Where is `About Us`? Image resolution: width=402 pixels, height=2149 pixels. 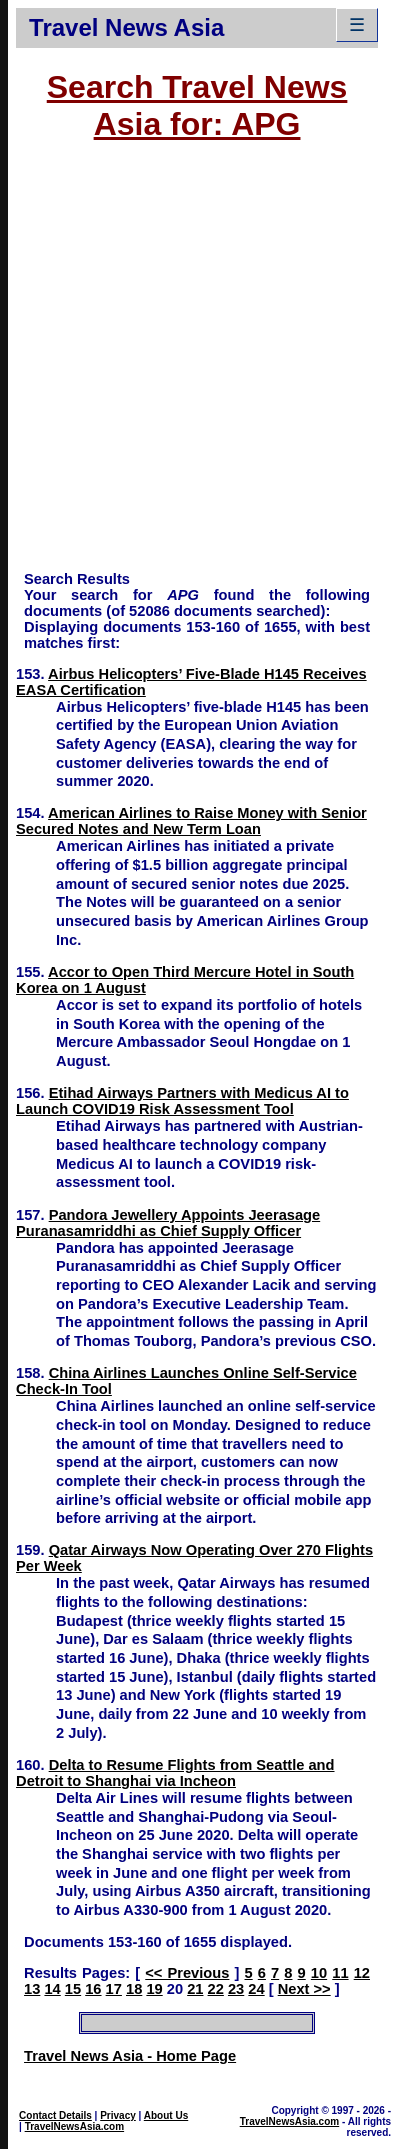 About Us is located at coordinates (166, 2115).